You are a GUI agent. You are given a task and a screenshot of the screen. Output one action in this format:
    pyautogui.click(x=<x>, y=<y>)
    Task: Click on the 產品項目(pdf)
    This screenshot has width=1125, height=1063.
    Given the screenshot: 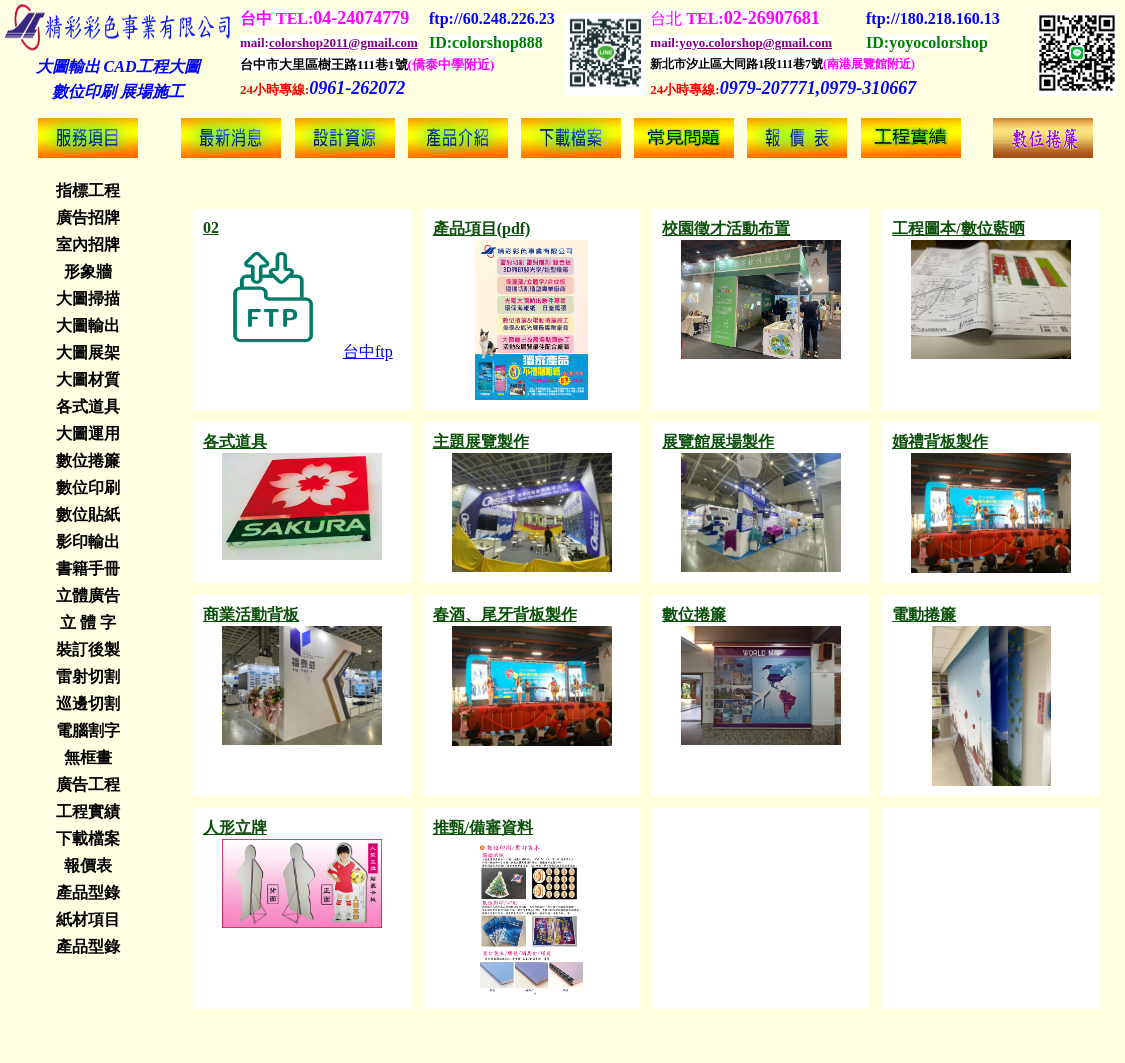 What is the action you would take?
    pyautogui.click(x=482, y=228)
    